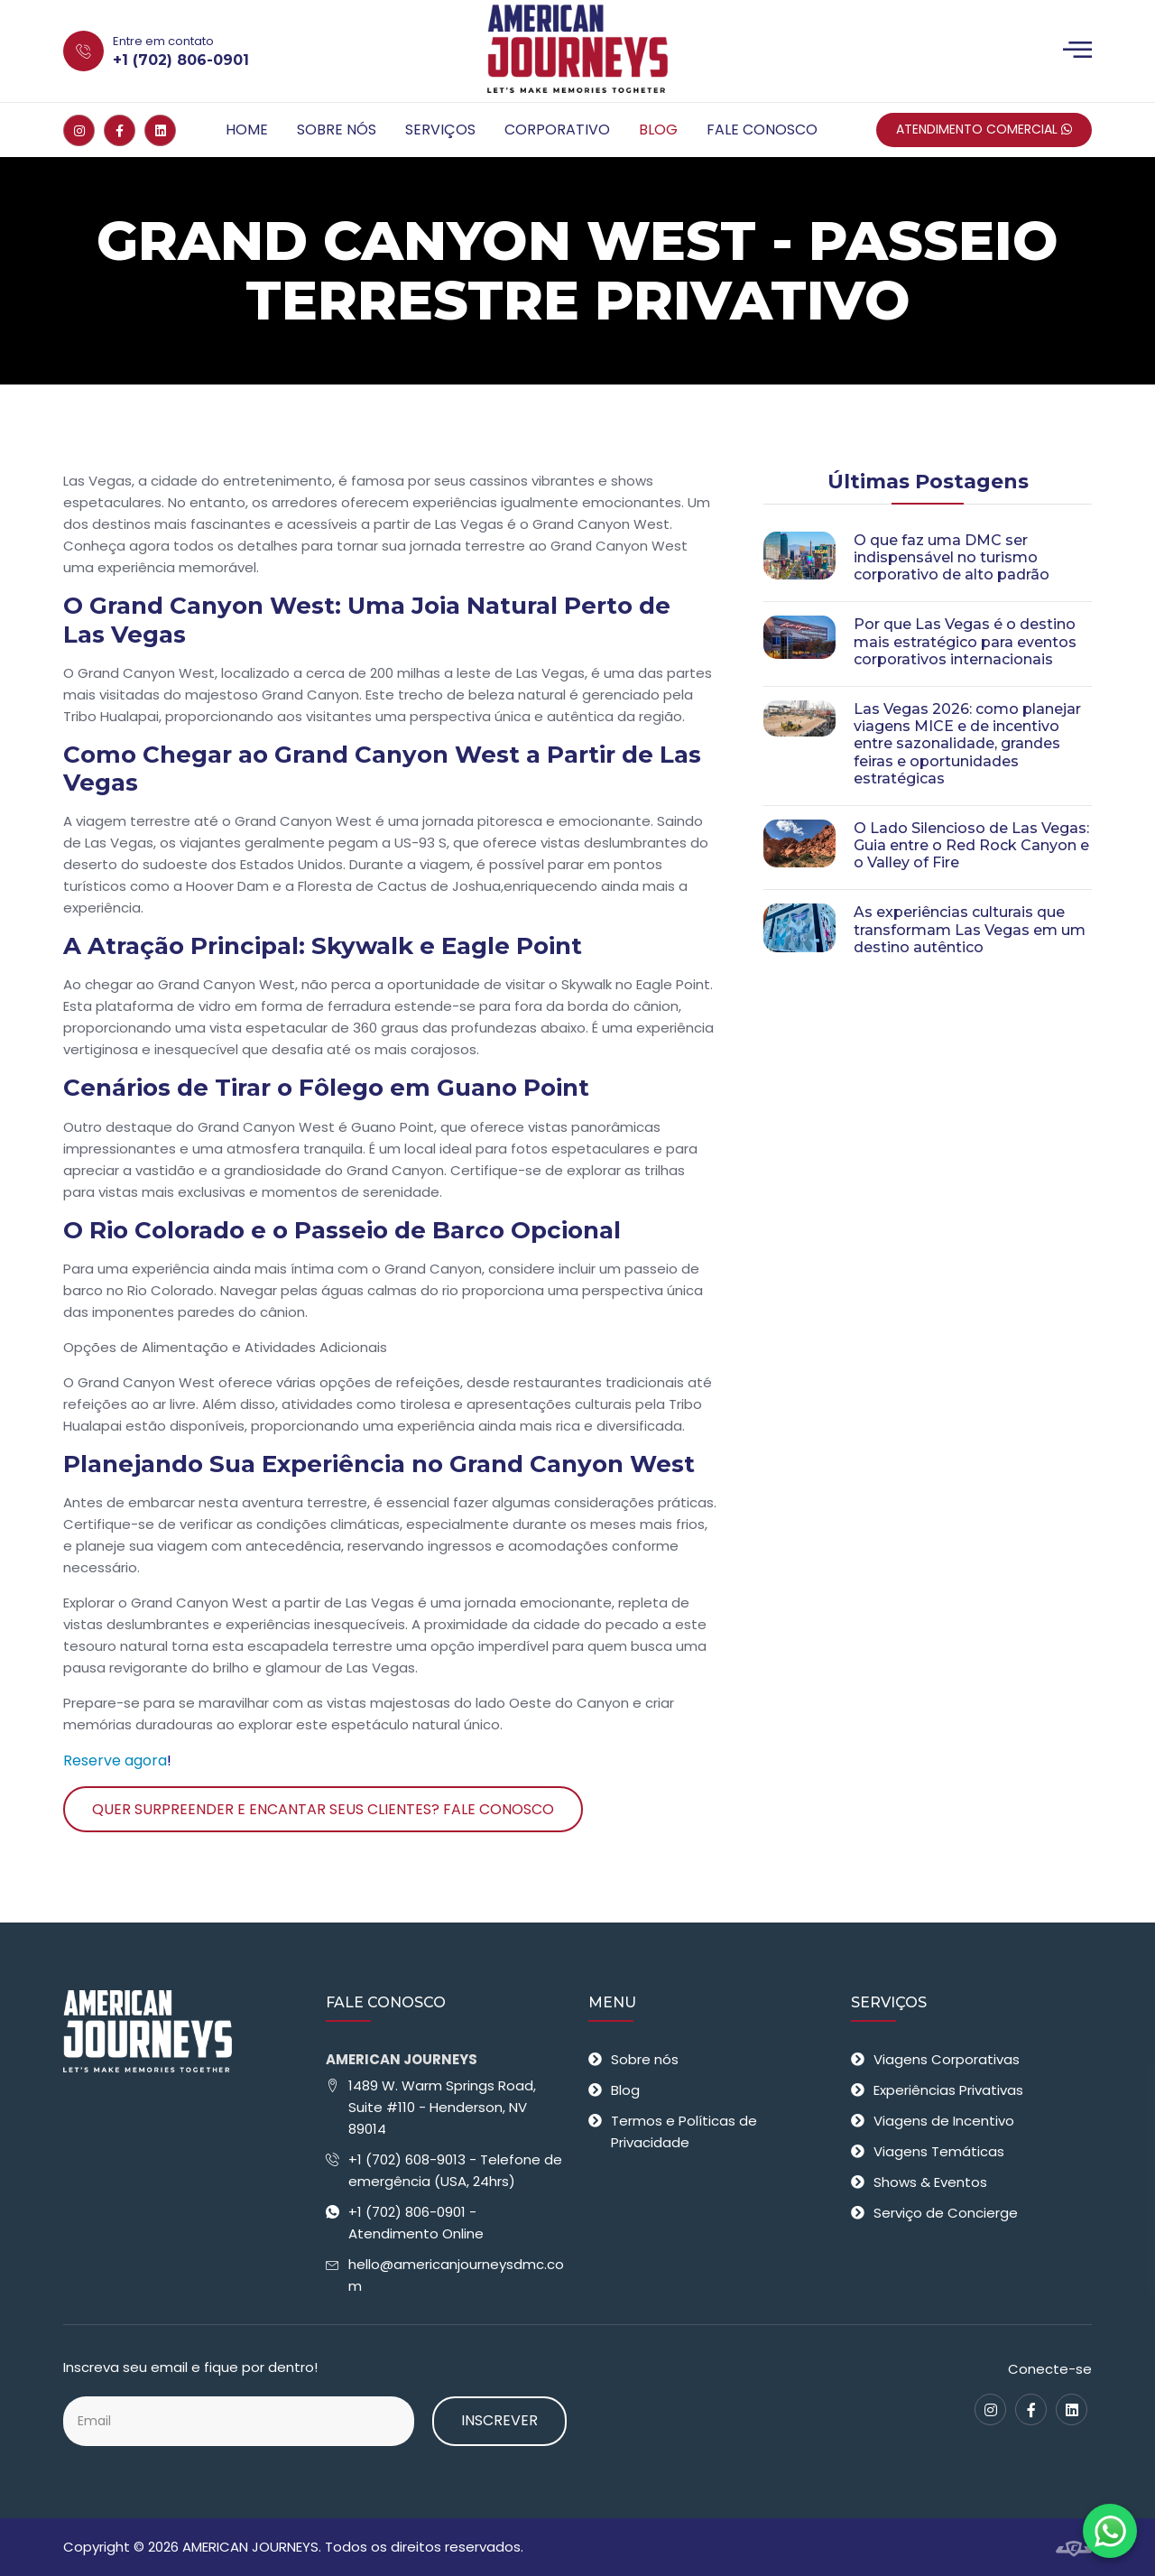 The height and width of the screenshot is (2576, 1155). What do you see at coordinates (247, 129) in the screenshot?
I see `Home` at bounding box center [247, 129].